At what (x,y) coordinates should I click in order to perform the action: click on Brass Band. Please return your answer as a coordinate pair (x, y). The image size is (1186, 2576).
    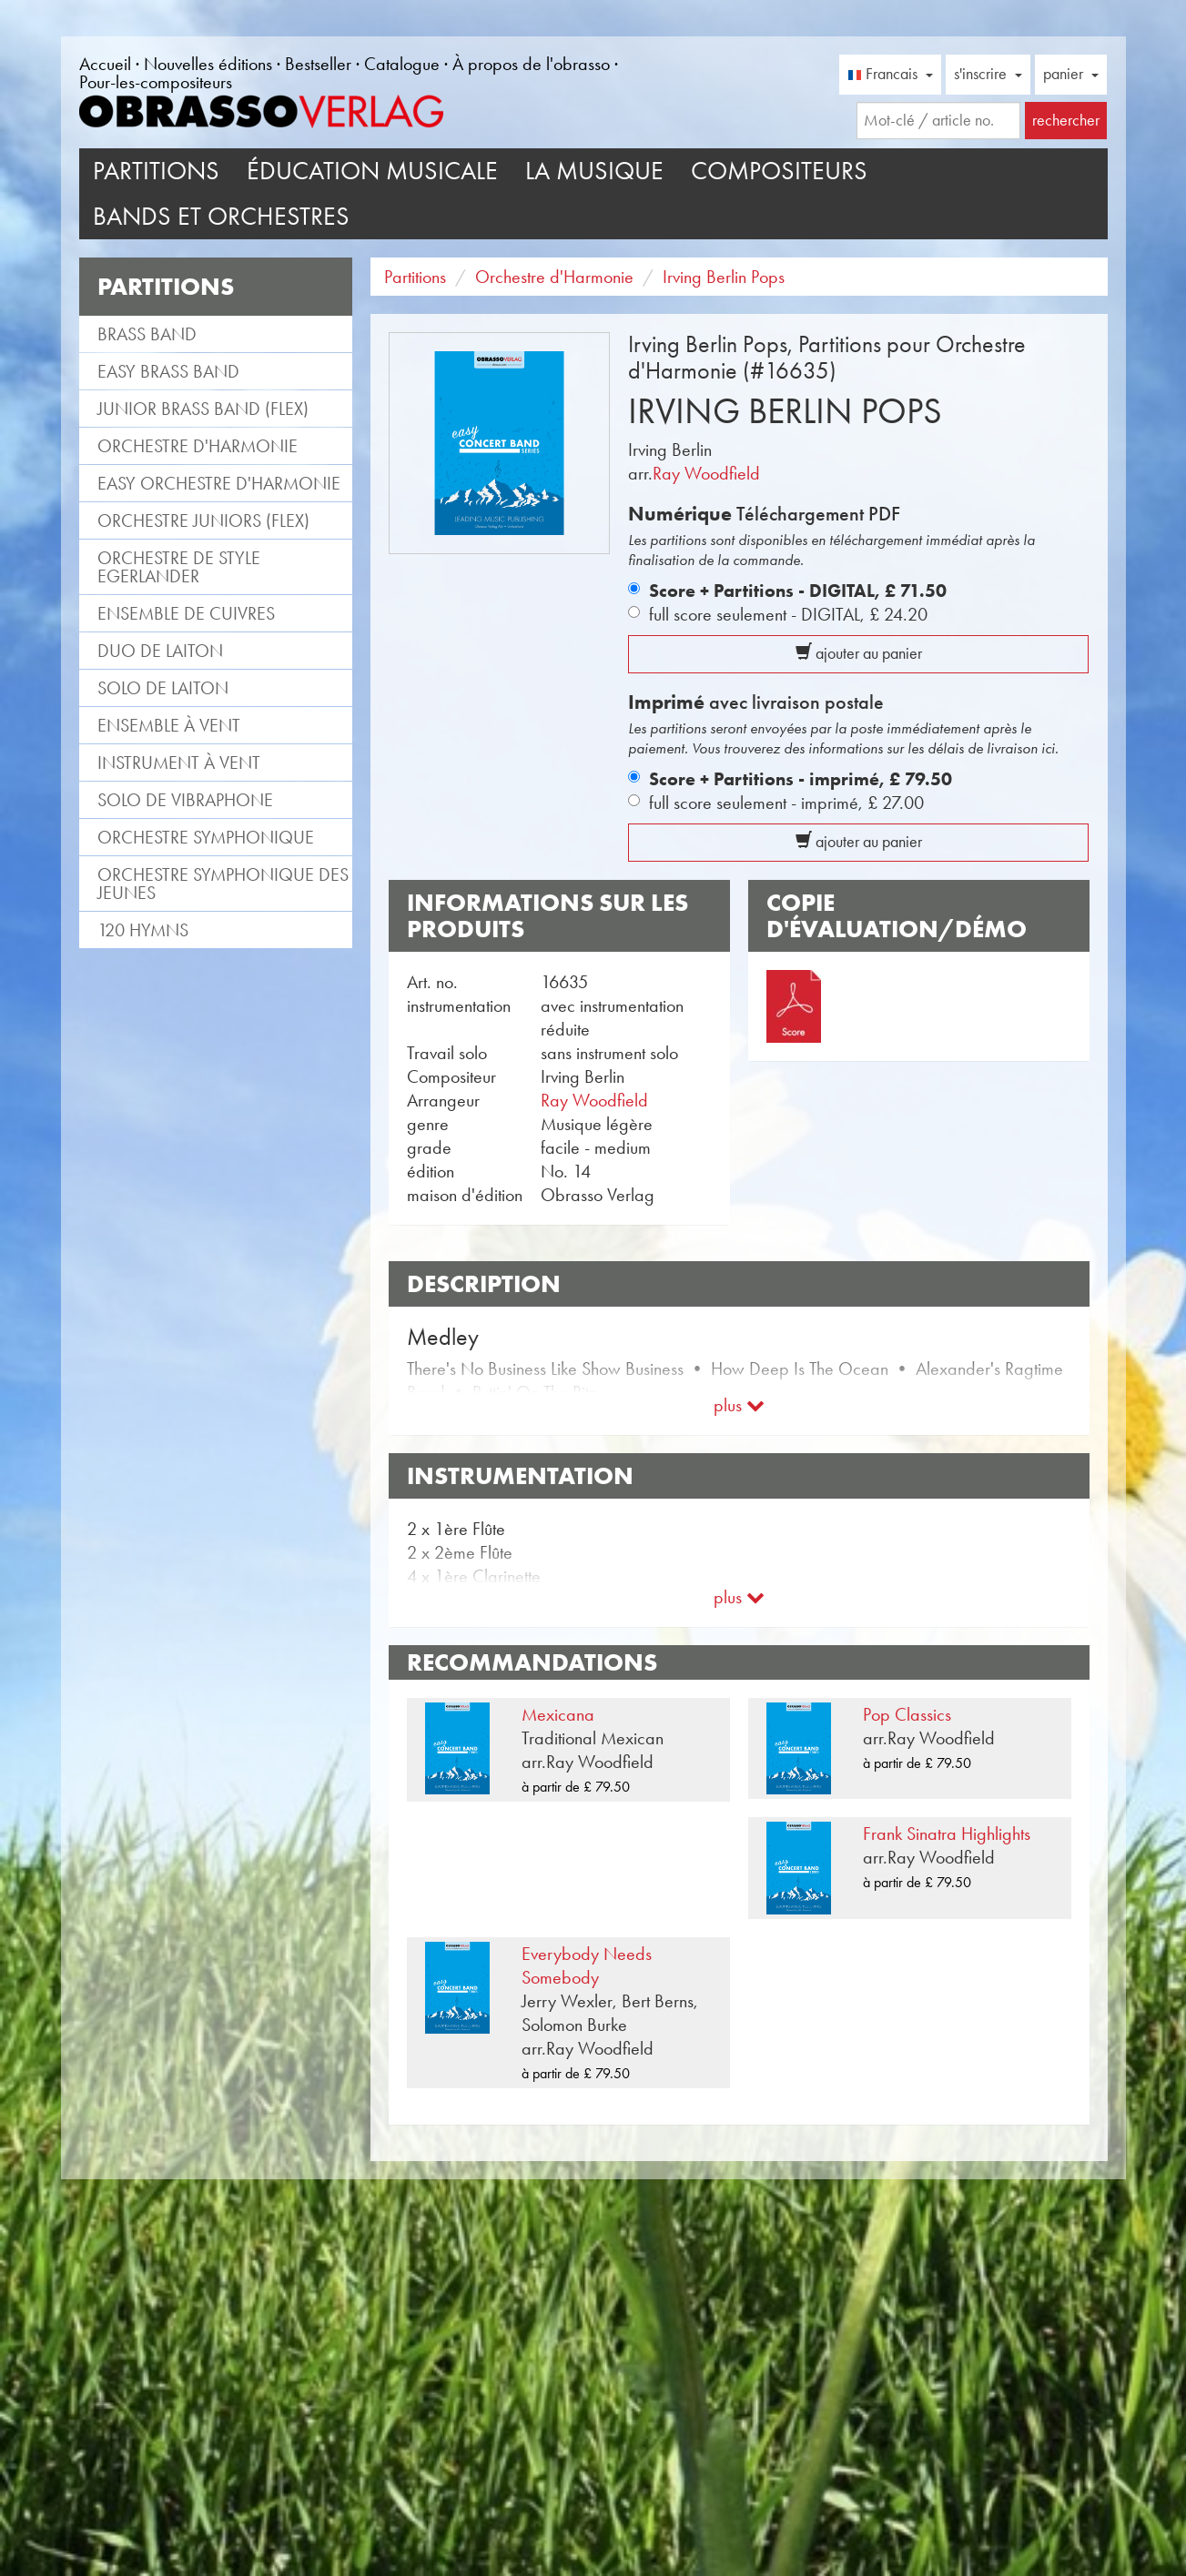
    Looking at the image, I should click on (147, 334).